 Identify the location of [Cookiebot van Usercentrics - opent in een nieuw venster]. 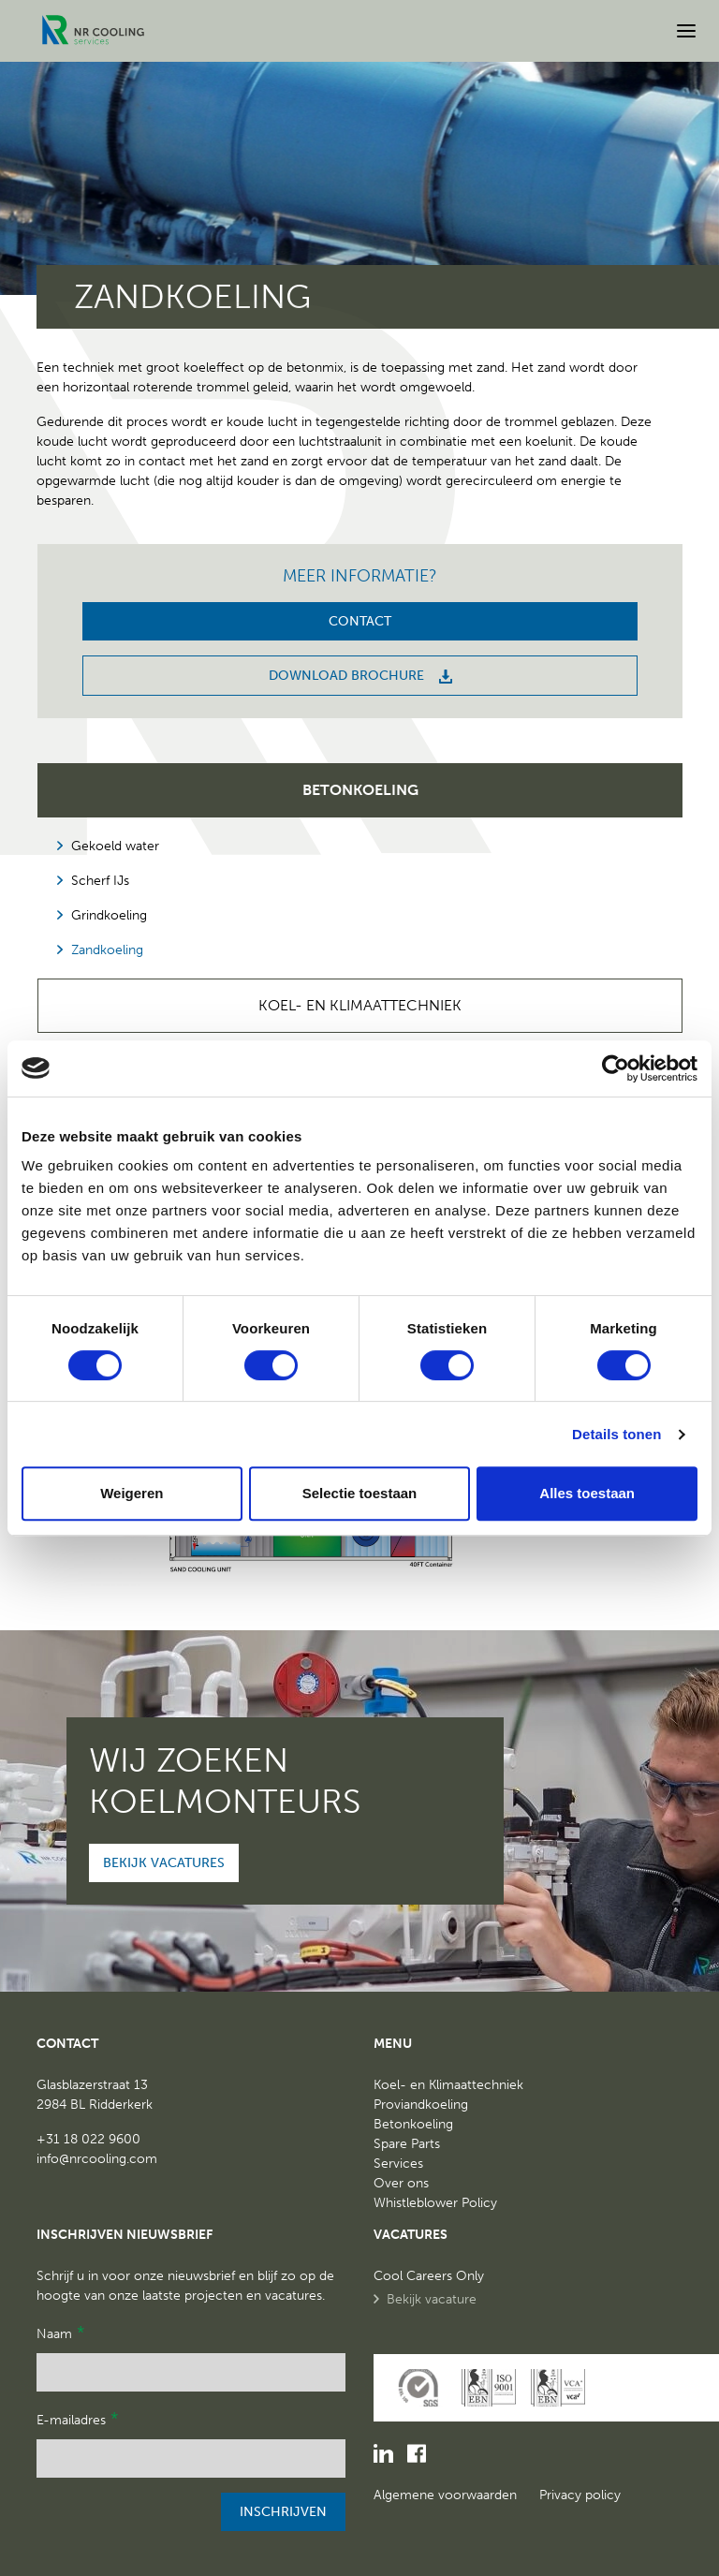
(615, 1068).